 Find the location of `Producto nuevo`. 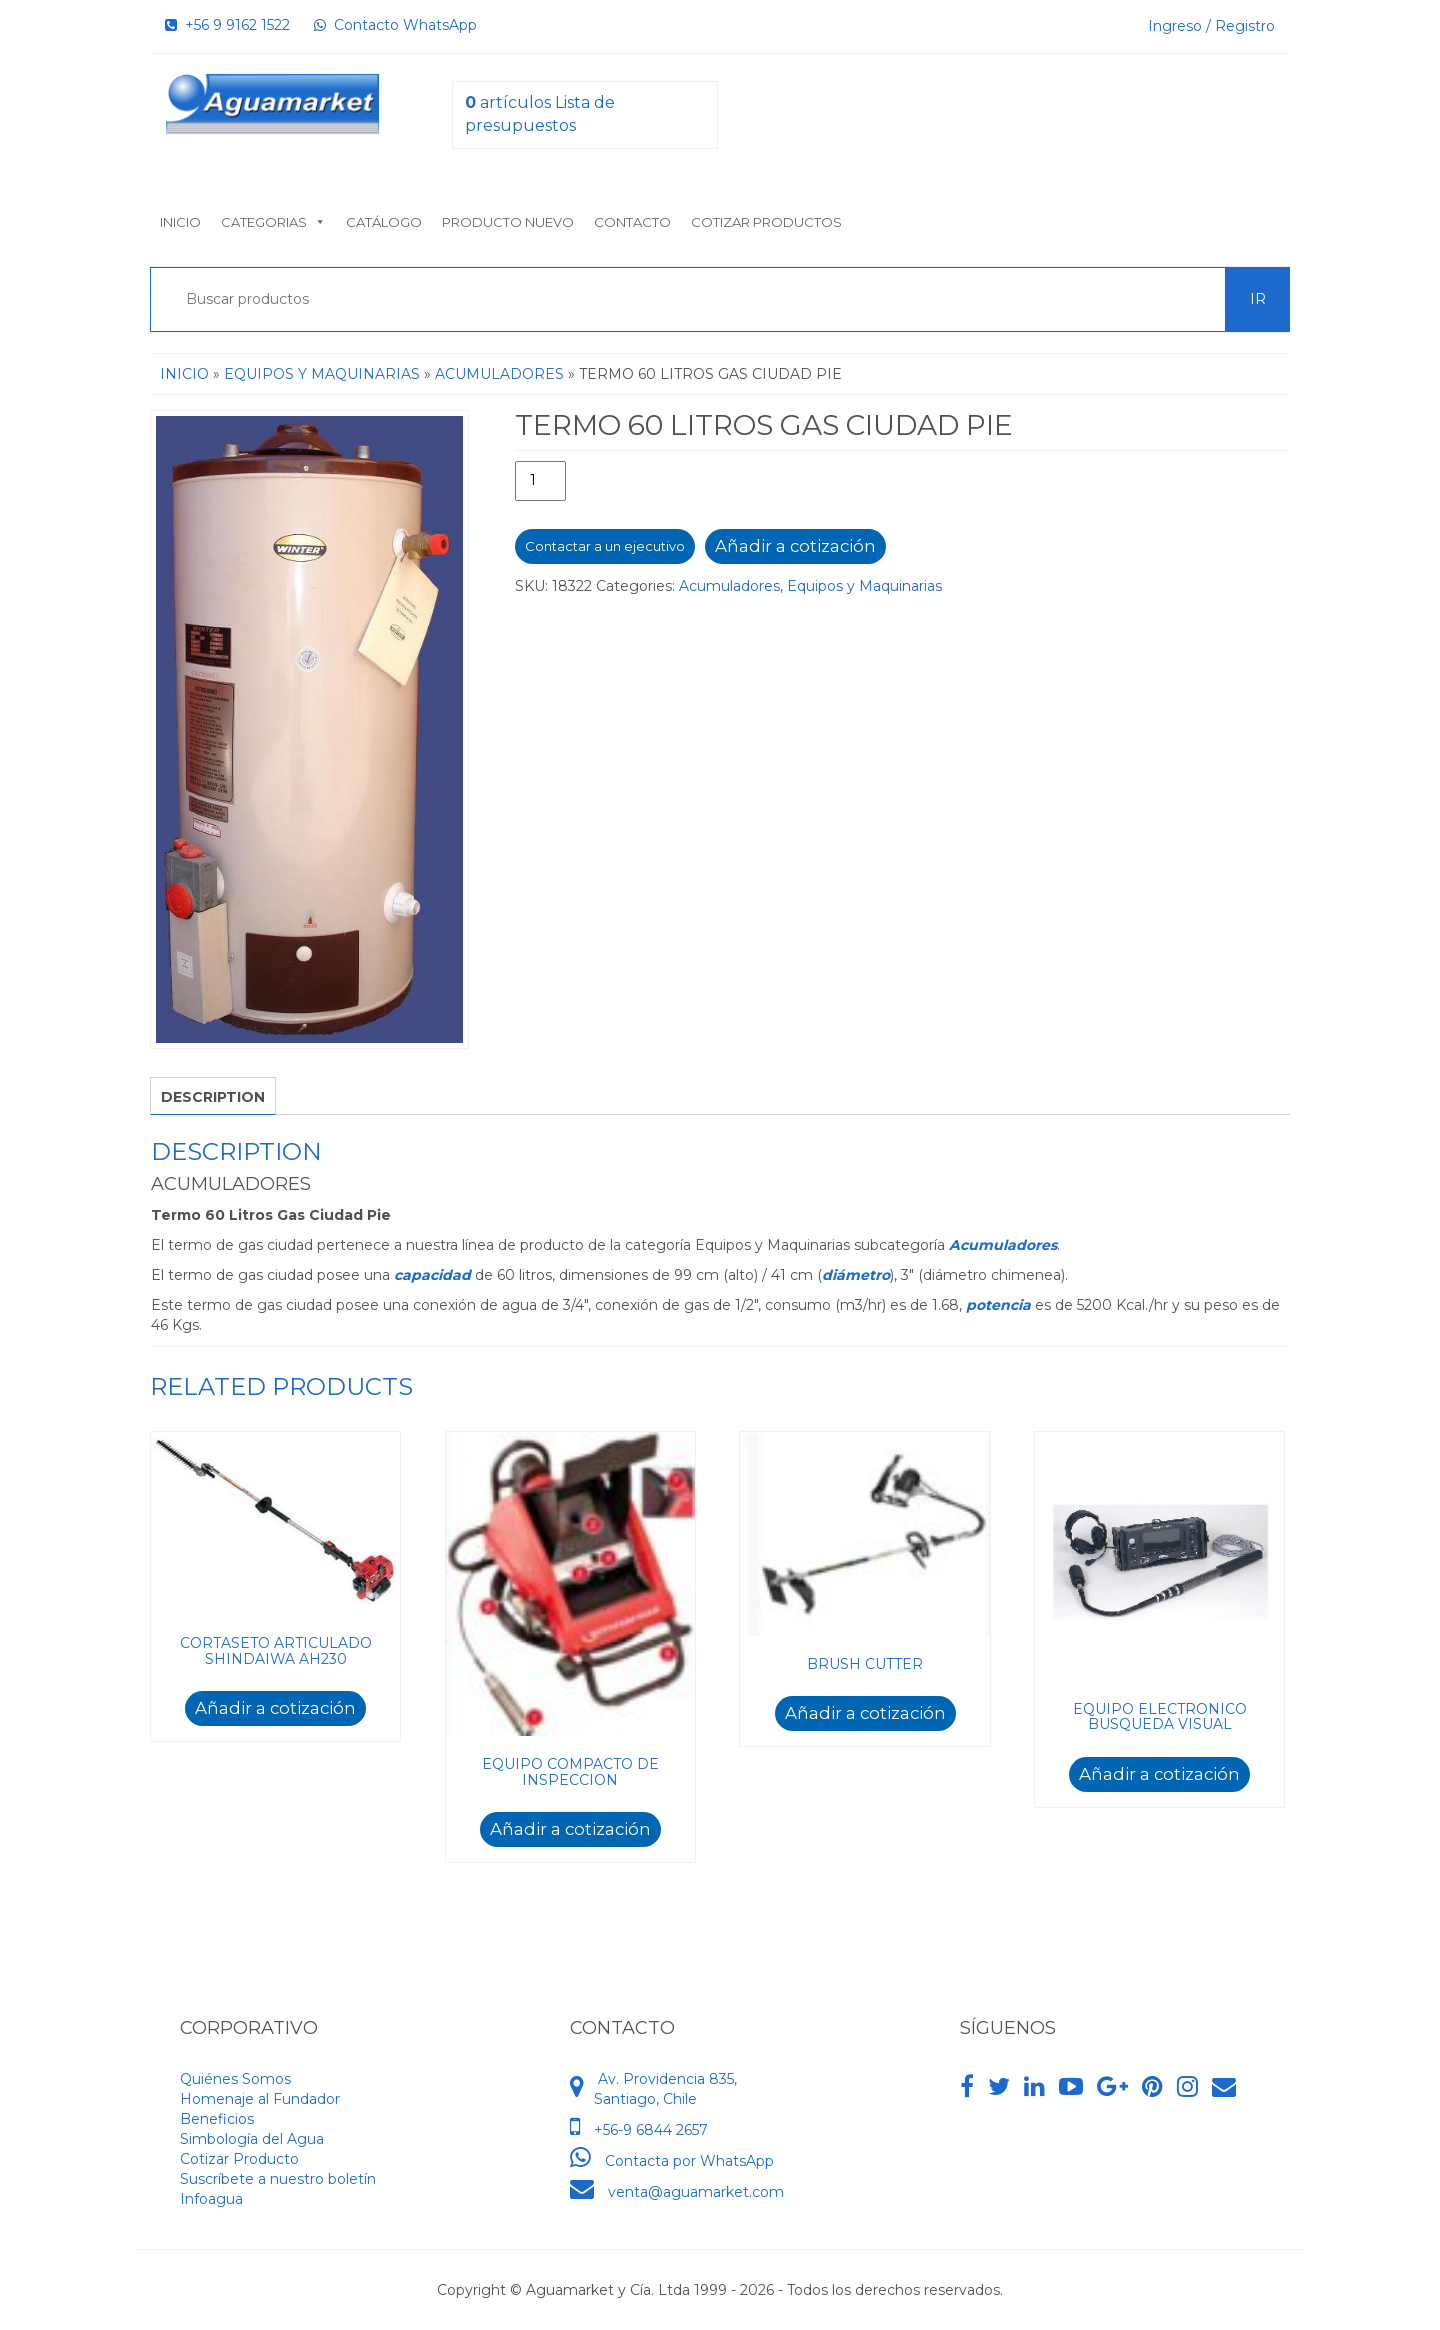

Producto nuevo is located at coordinates (508, 222).